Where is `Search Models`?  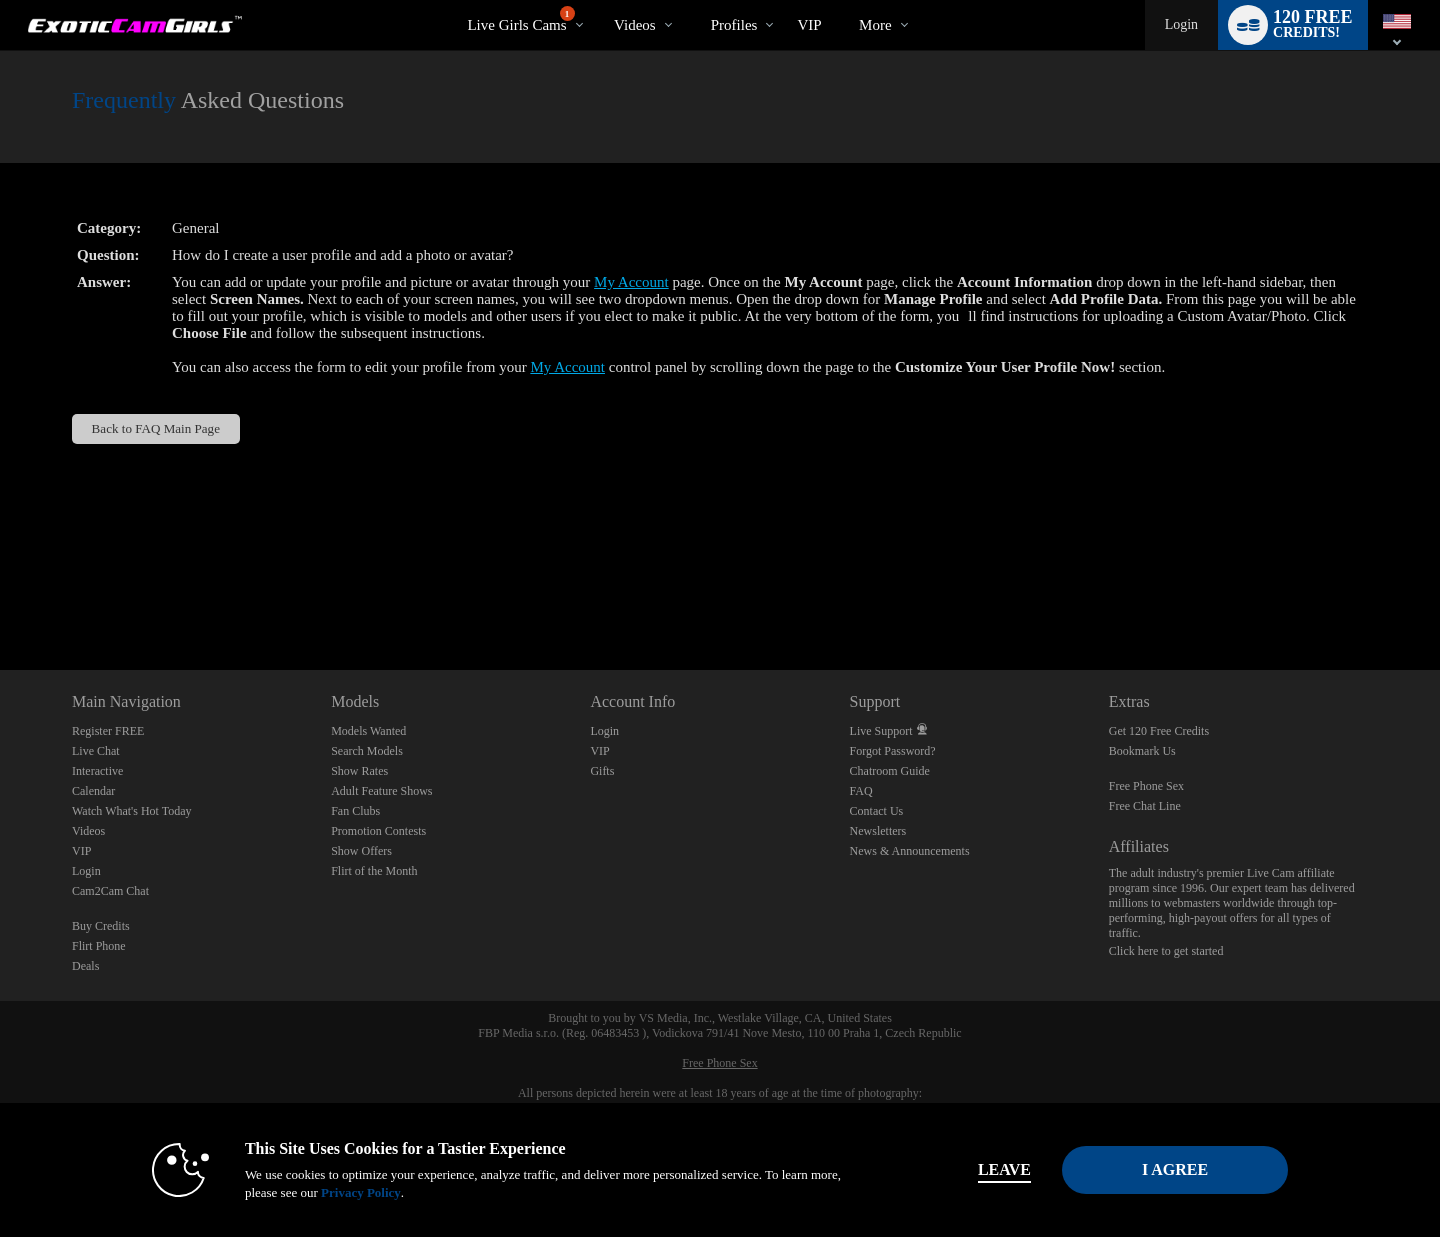
Search Models is located at coordinates (367, 751).